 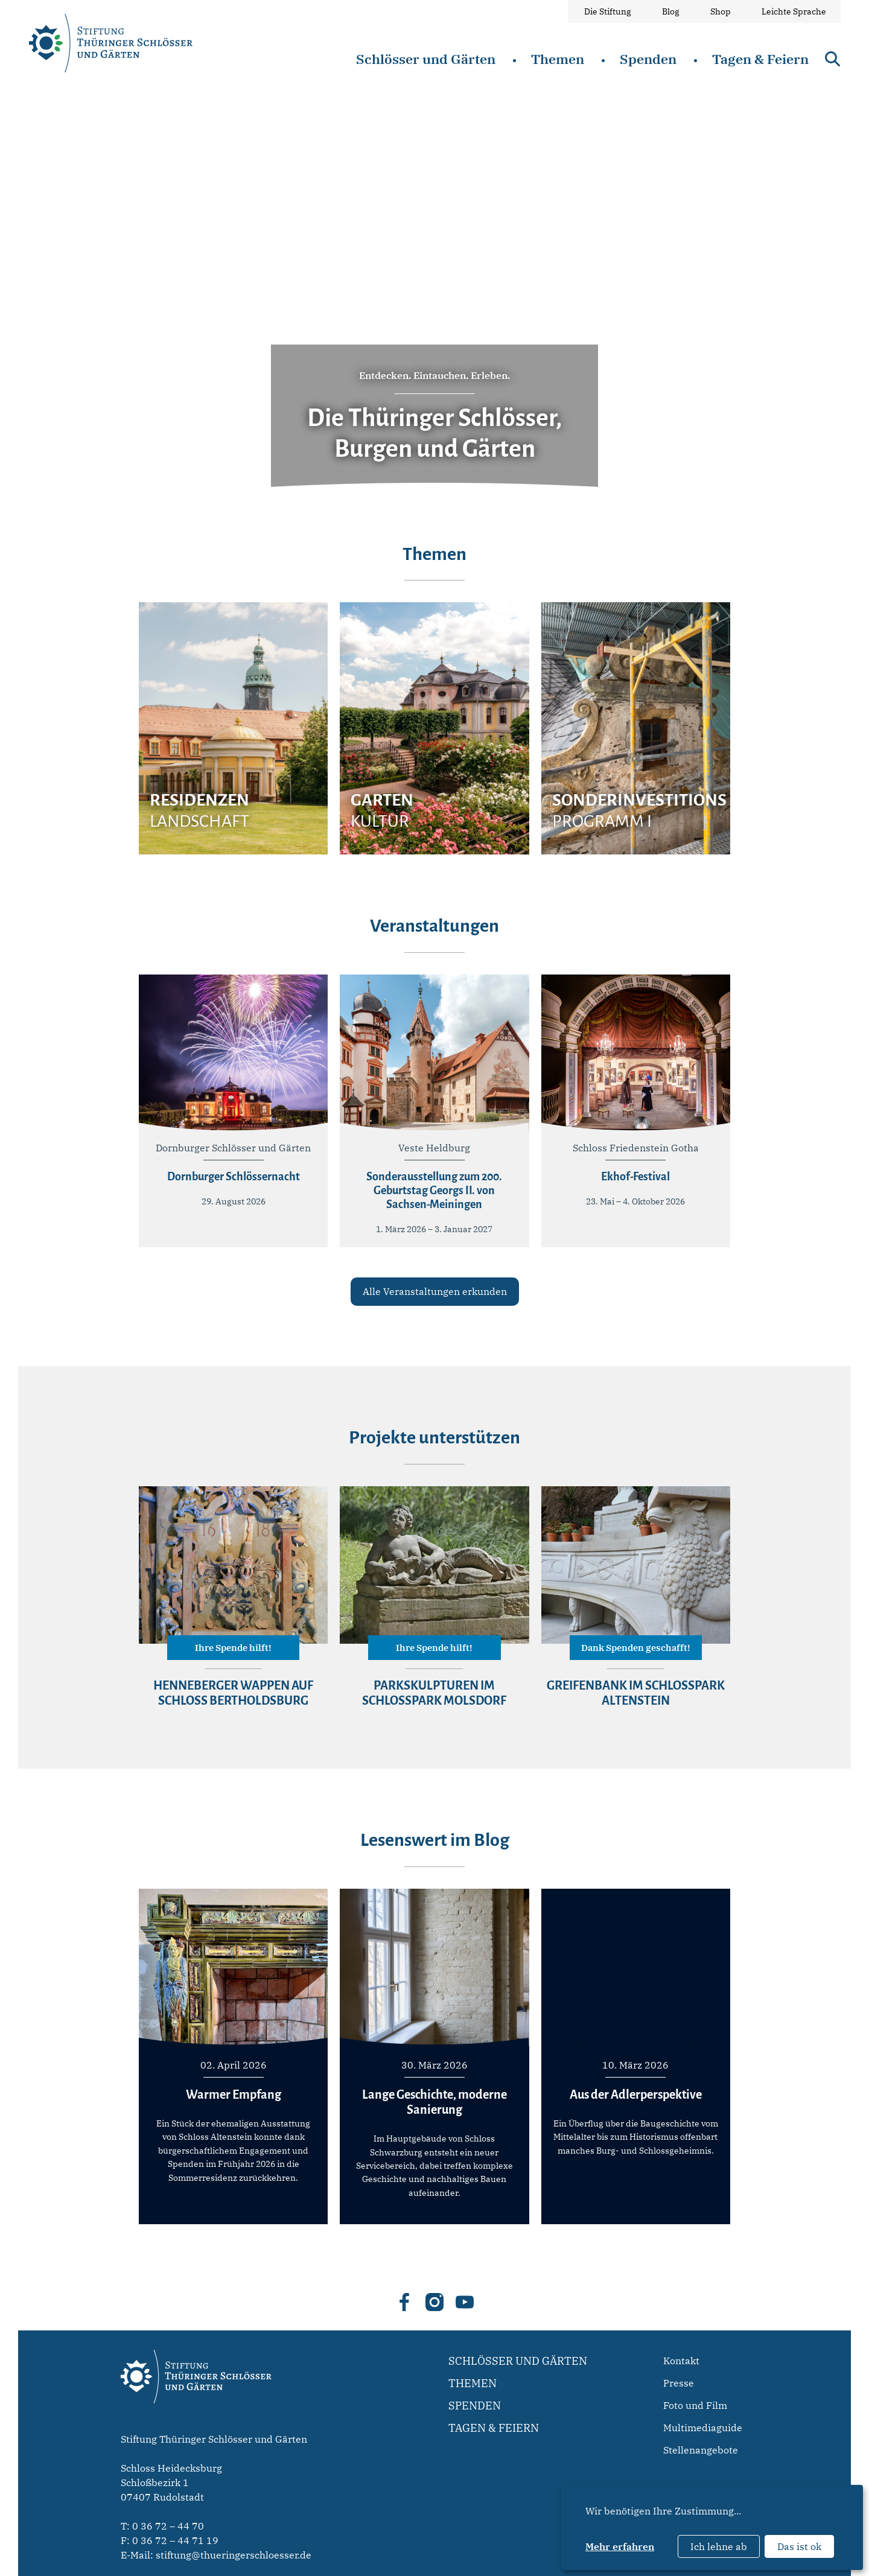 I want to click on Shop, so click(x=720, y=11).